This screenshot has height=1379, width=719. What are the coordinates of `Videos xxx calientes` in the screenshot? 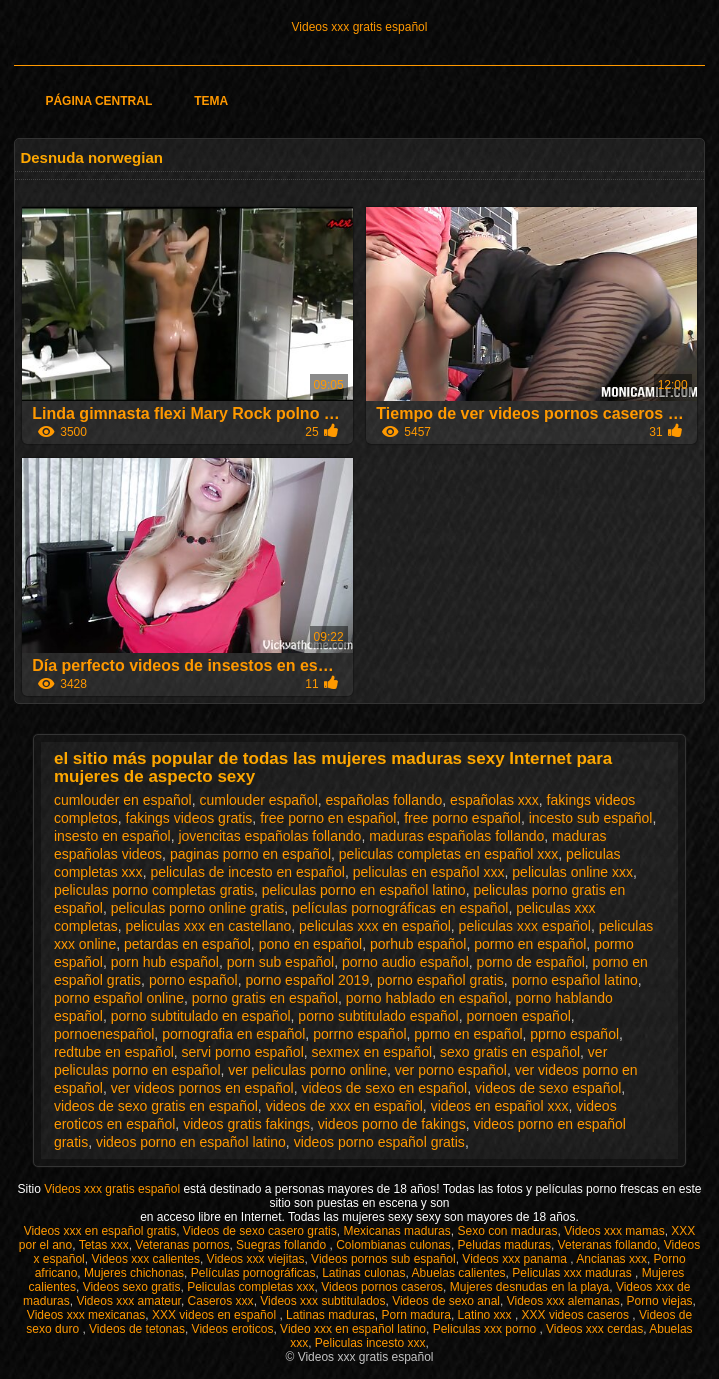 It's located at (145, 1259).